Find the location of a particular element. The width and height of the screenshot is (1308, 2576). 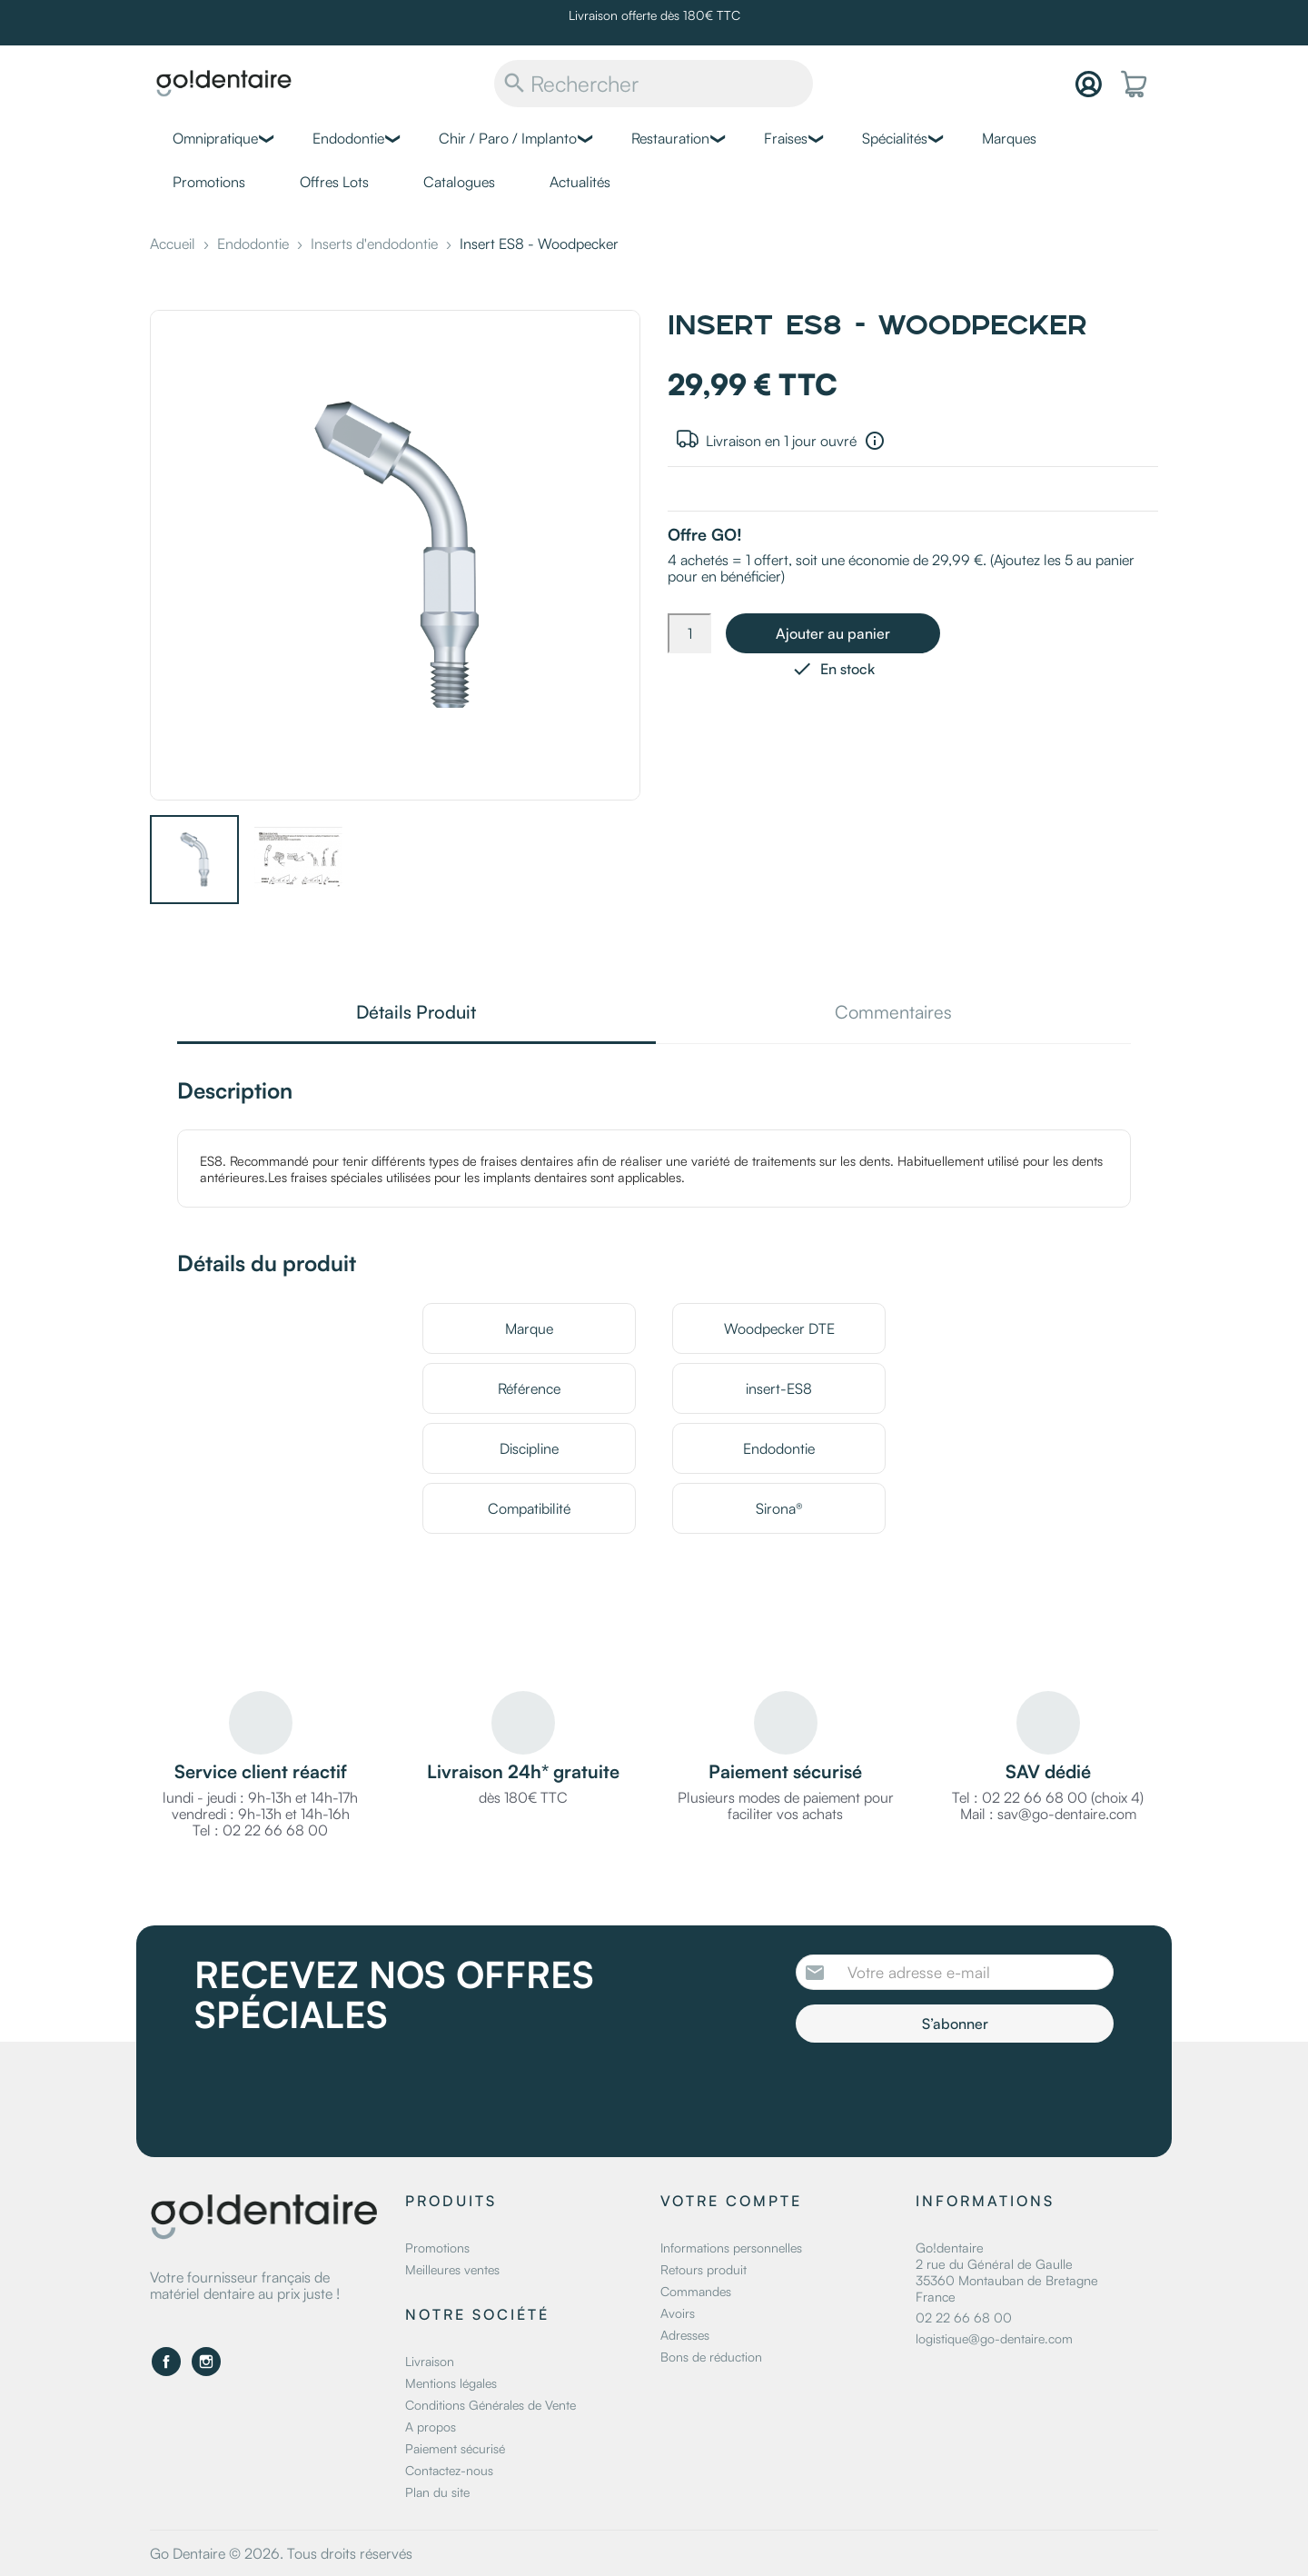

Promotions is located at coordinates (209, 182).